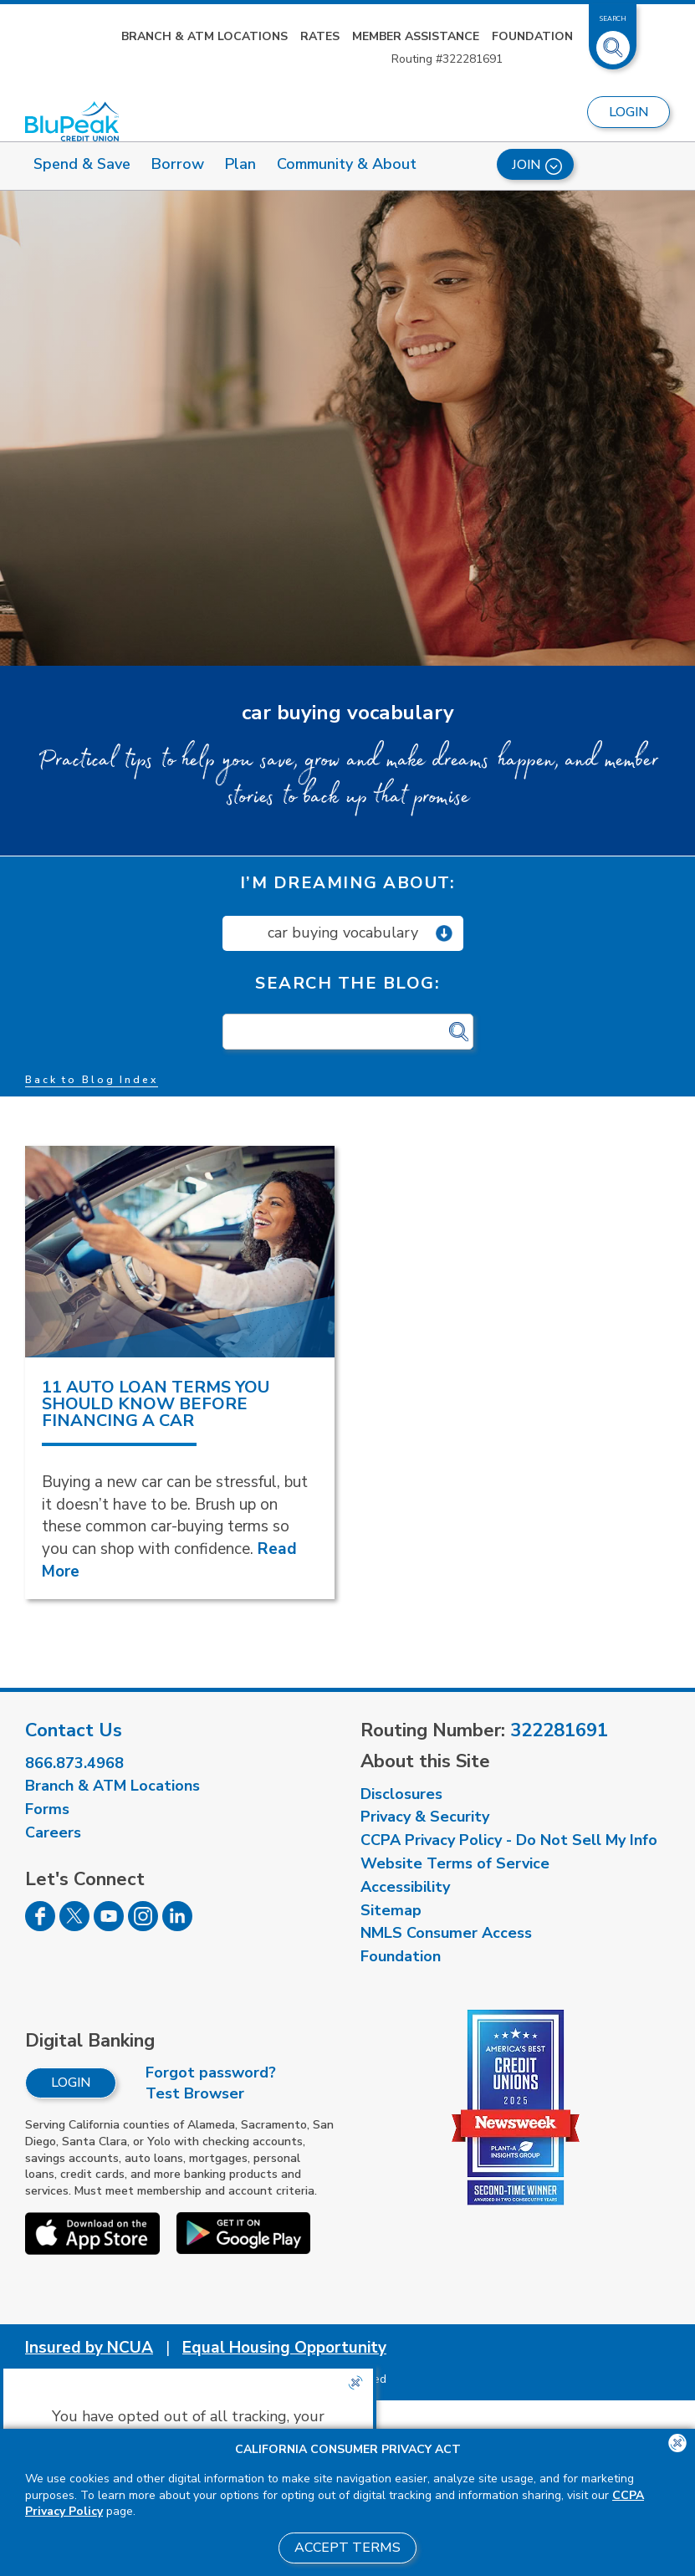 Image resolution: width=695 pixels, height=2576 pixels. What do you see at coordinates (70, 2082) in the screenshot?
I see `Login` at bounding box center [70, 2082].